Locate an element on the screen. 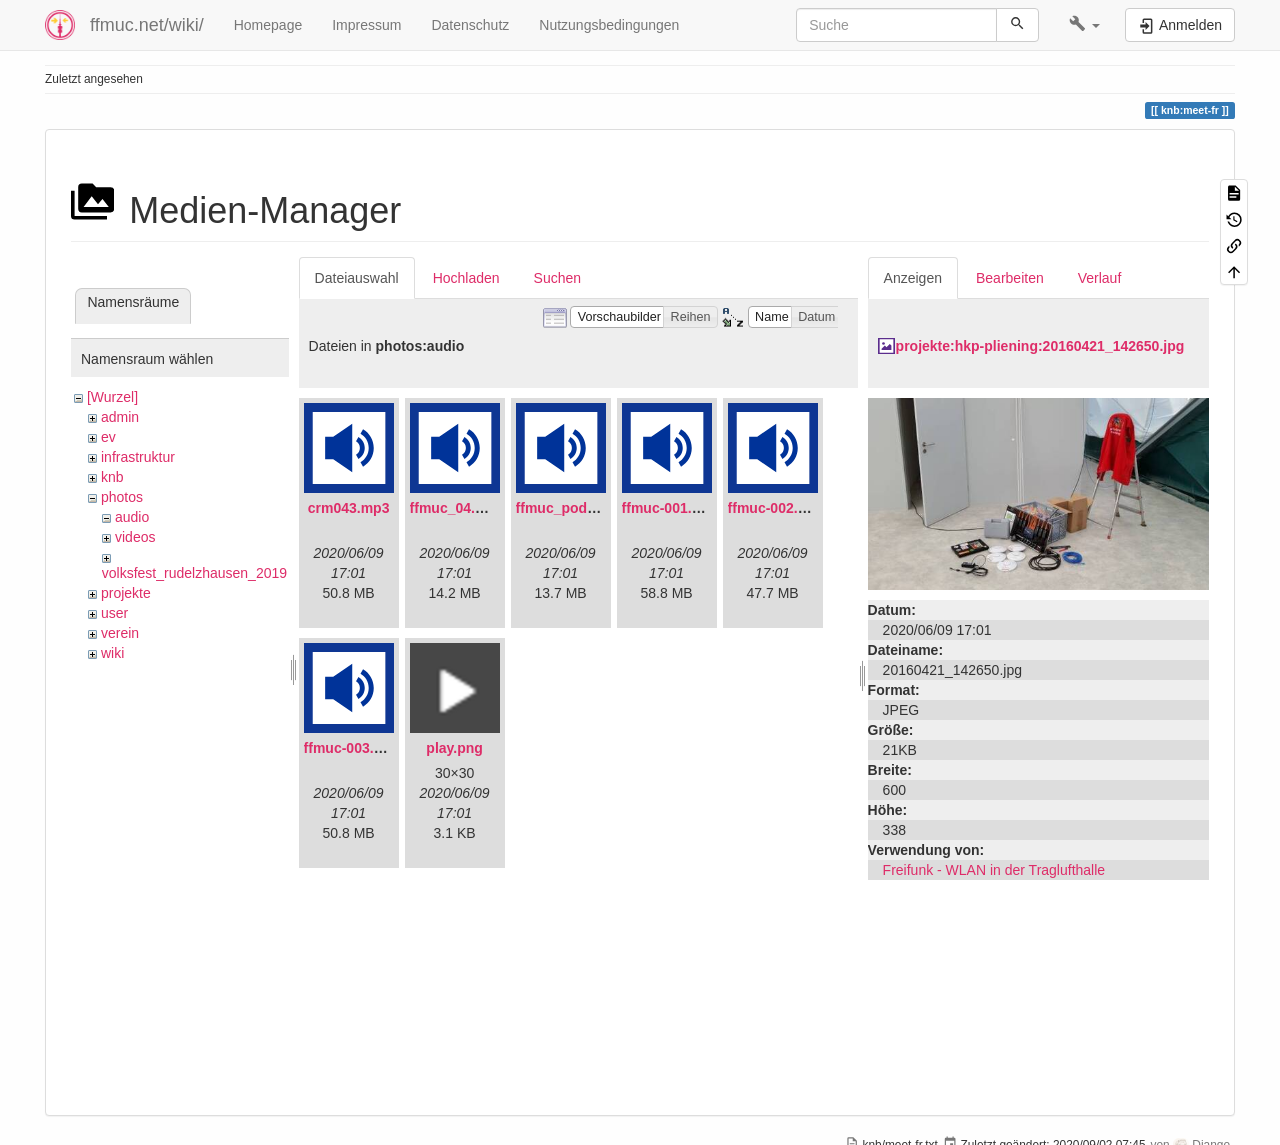 This screenshot has height=1145, width=1280. Homepage is located at coordinates (268, 25).